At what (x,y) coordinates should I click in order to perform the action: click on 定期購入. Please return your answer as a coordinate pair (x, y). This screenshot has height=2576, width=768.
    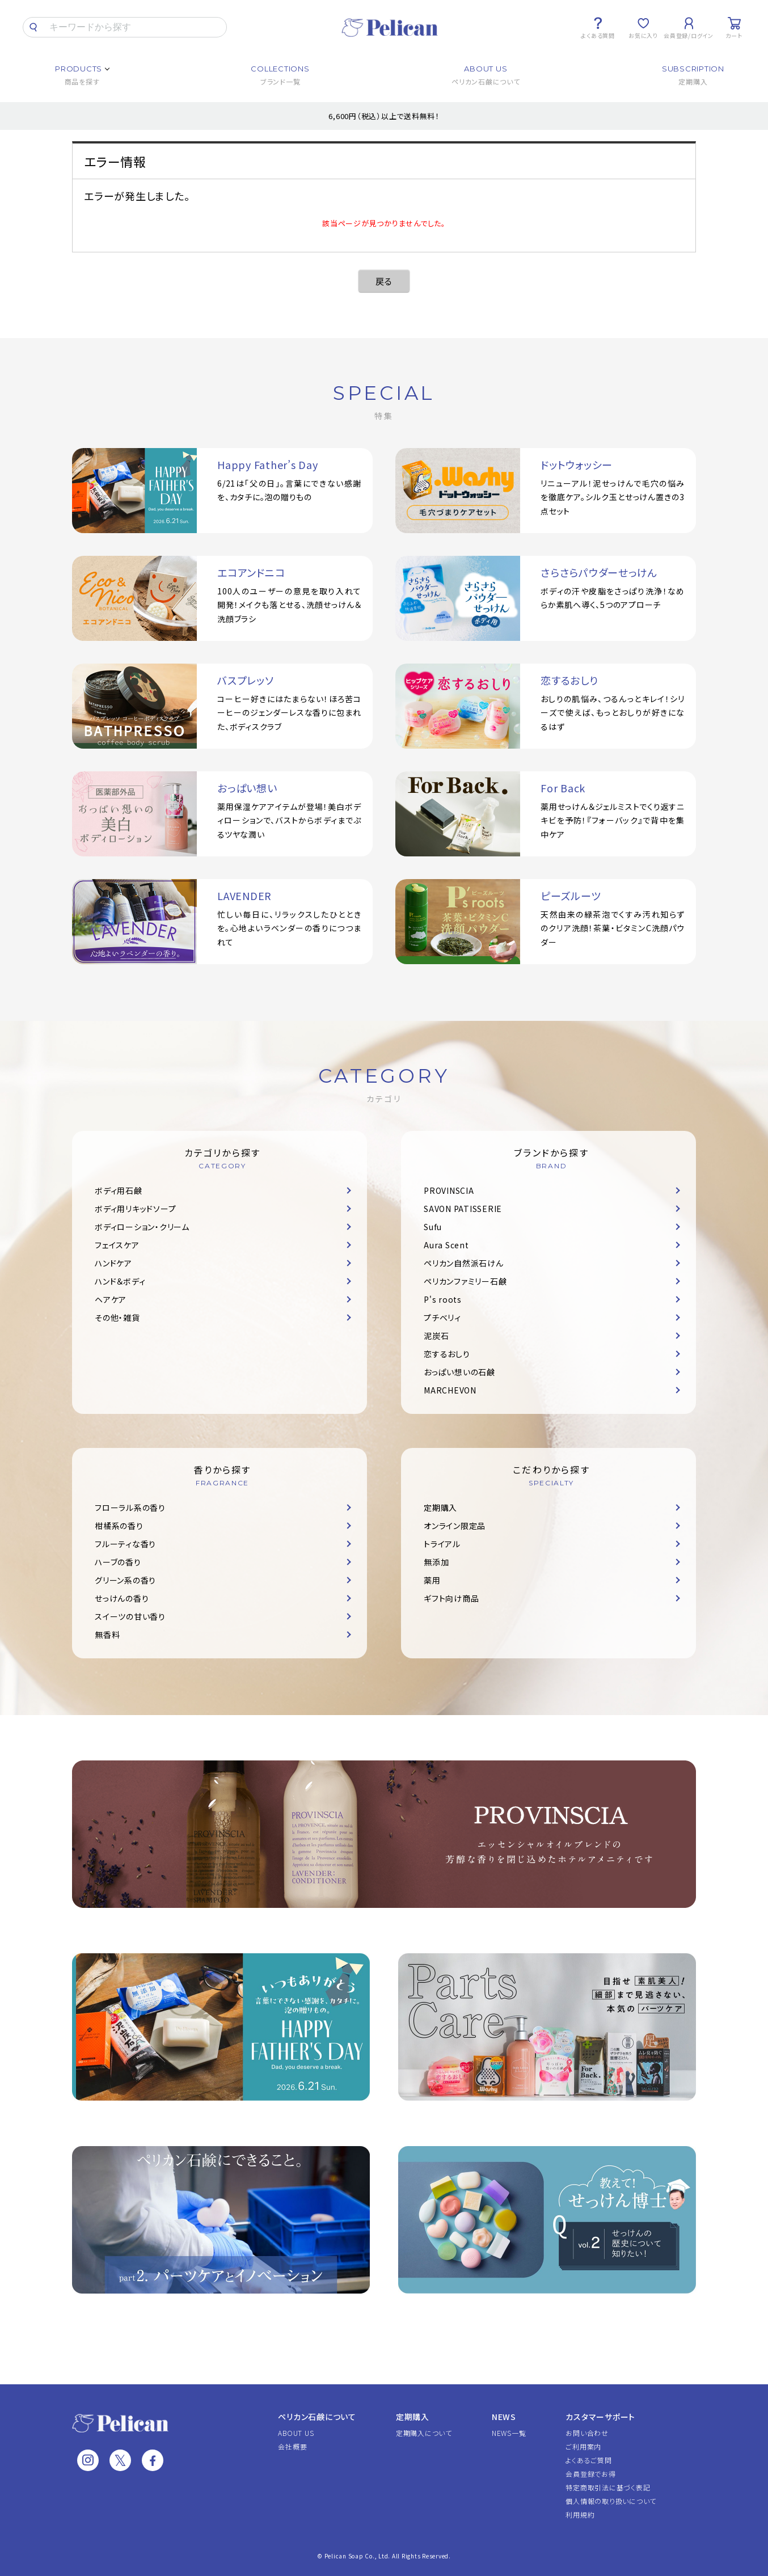
    Looking at the image, I should click on (440, 1507).